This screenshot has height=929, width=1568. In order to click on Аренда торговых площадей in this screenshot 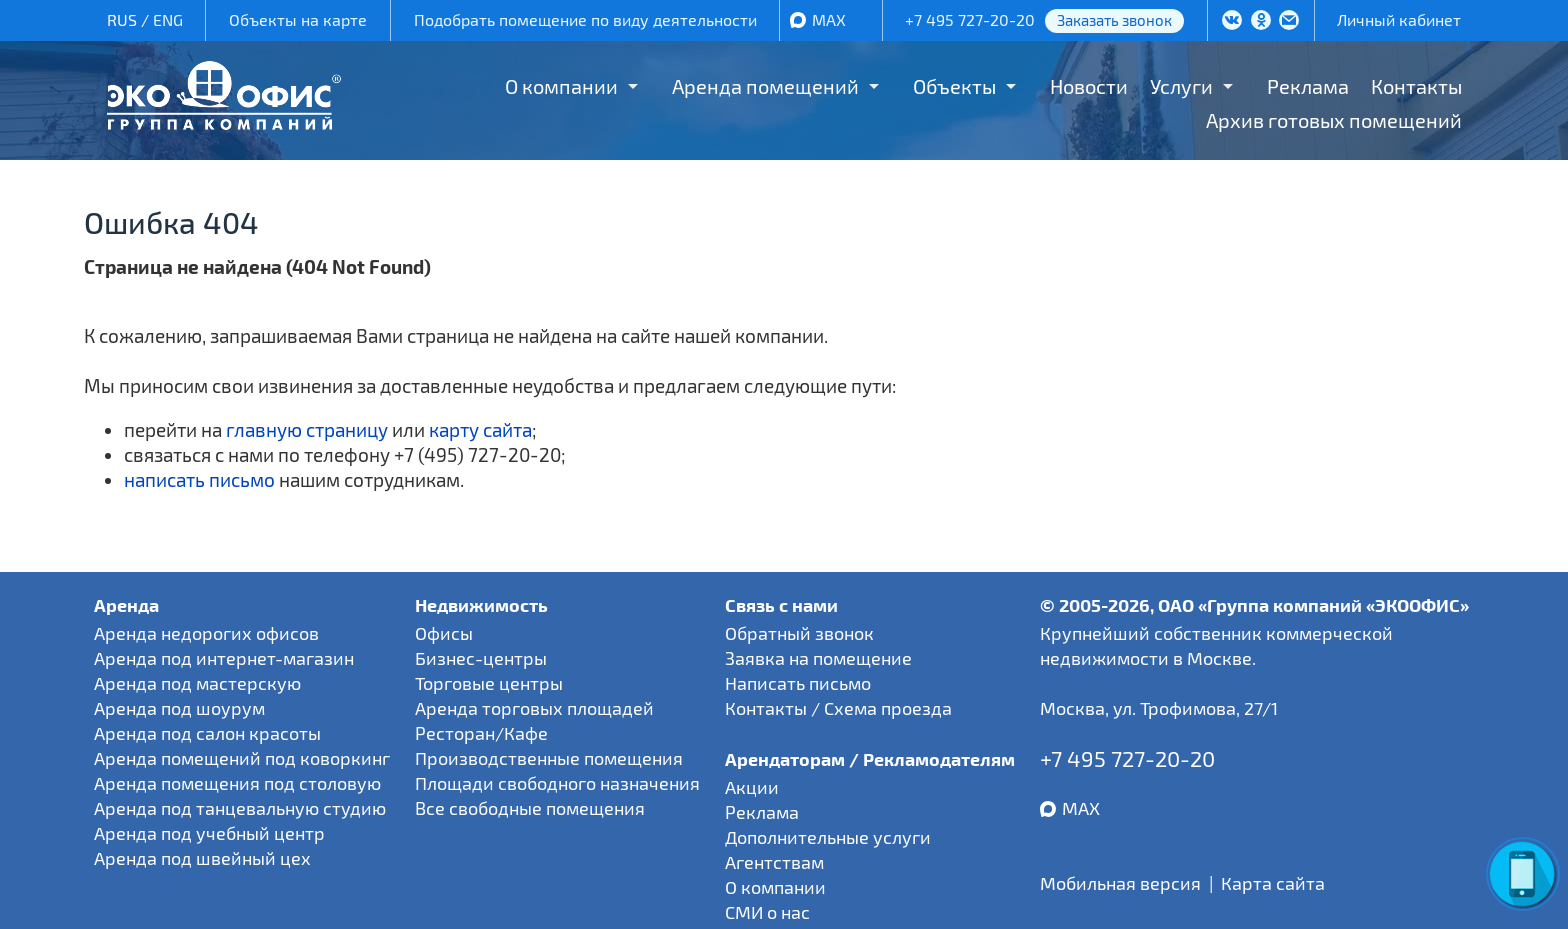, I will do `click(534, 708)`.